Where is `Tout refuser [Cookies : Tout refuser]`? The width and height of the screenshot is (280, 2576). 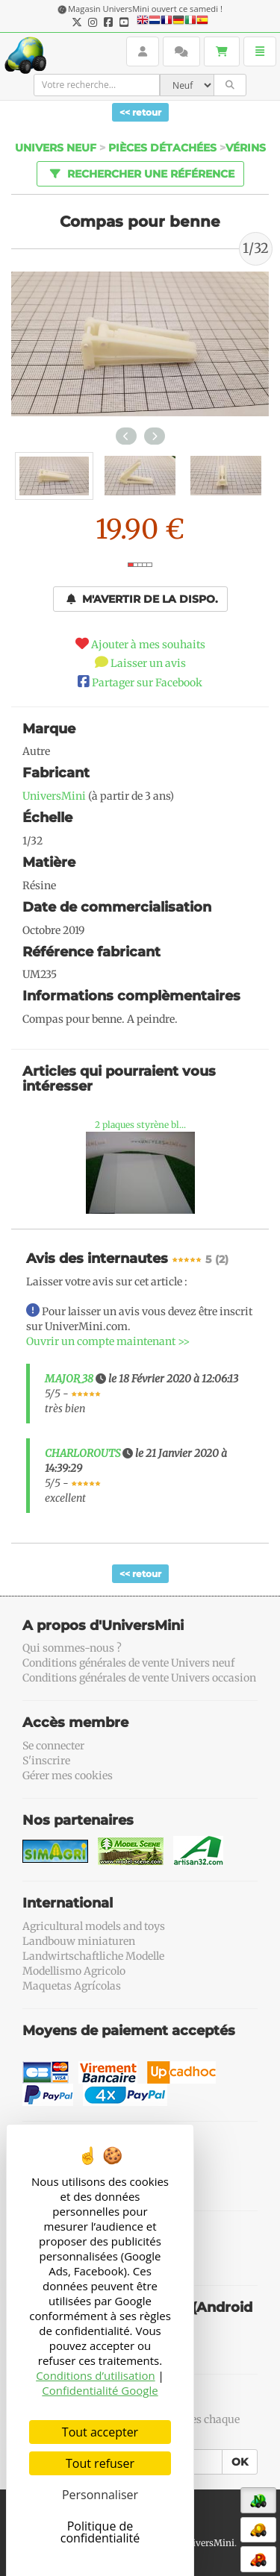 Tout refuser [Cookies : Tout refuser] is located at coordinates (100, 2463).